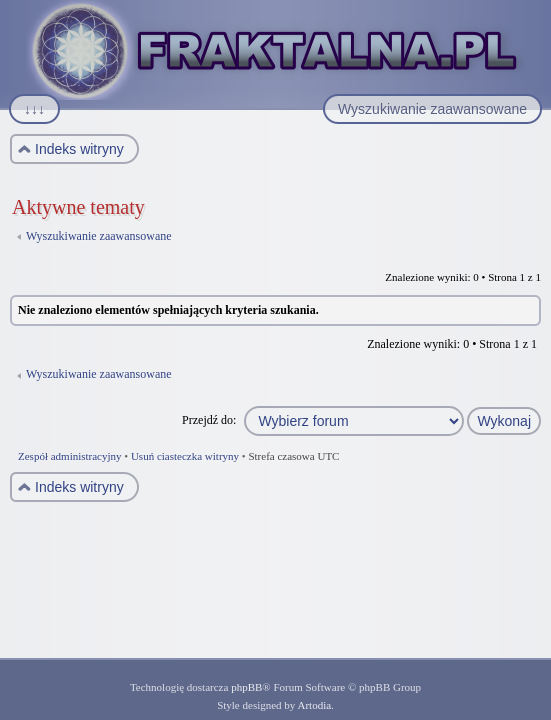 This screenshot has height=720, width=551. Describe the element at coordinates (70, 456) in the screenshot. I see `Zespół administracyjny` at that location.